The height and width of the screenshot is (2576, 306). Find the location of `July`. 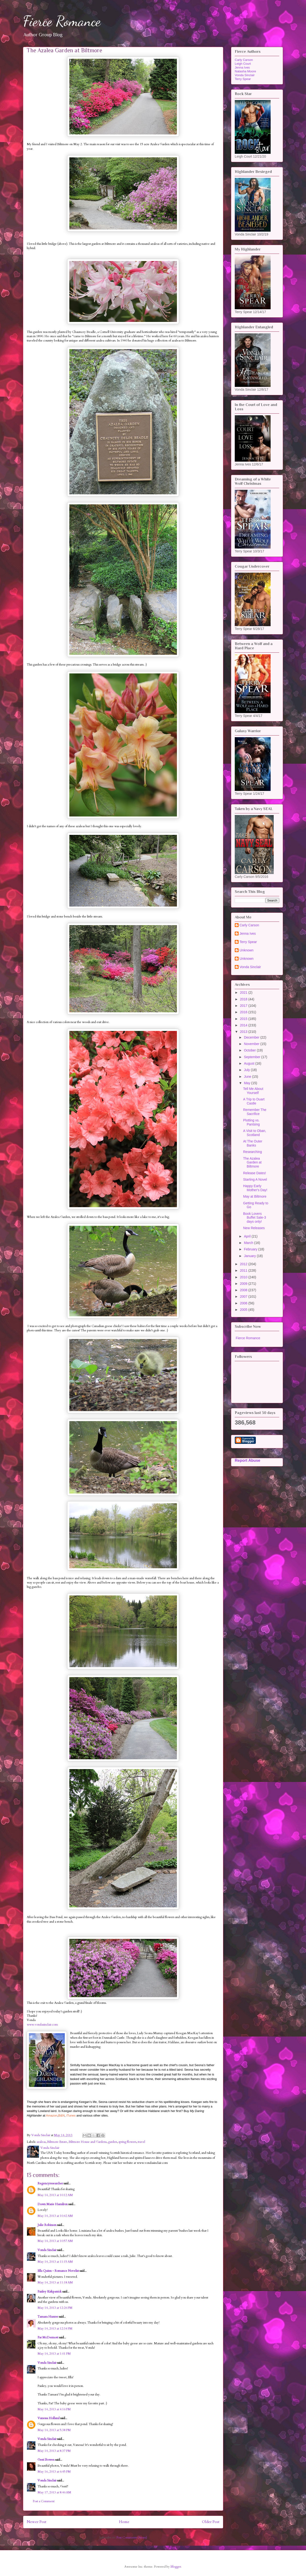

July is located at coordinates (247, 1070).